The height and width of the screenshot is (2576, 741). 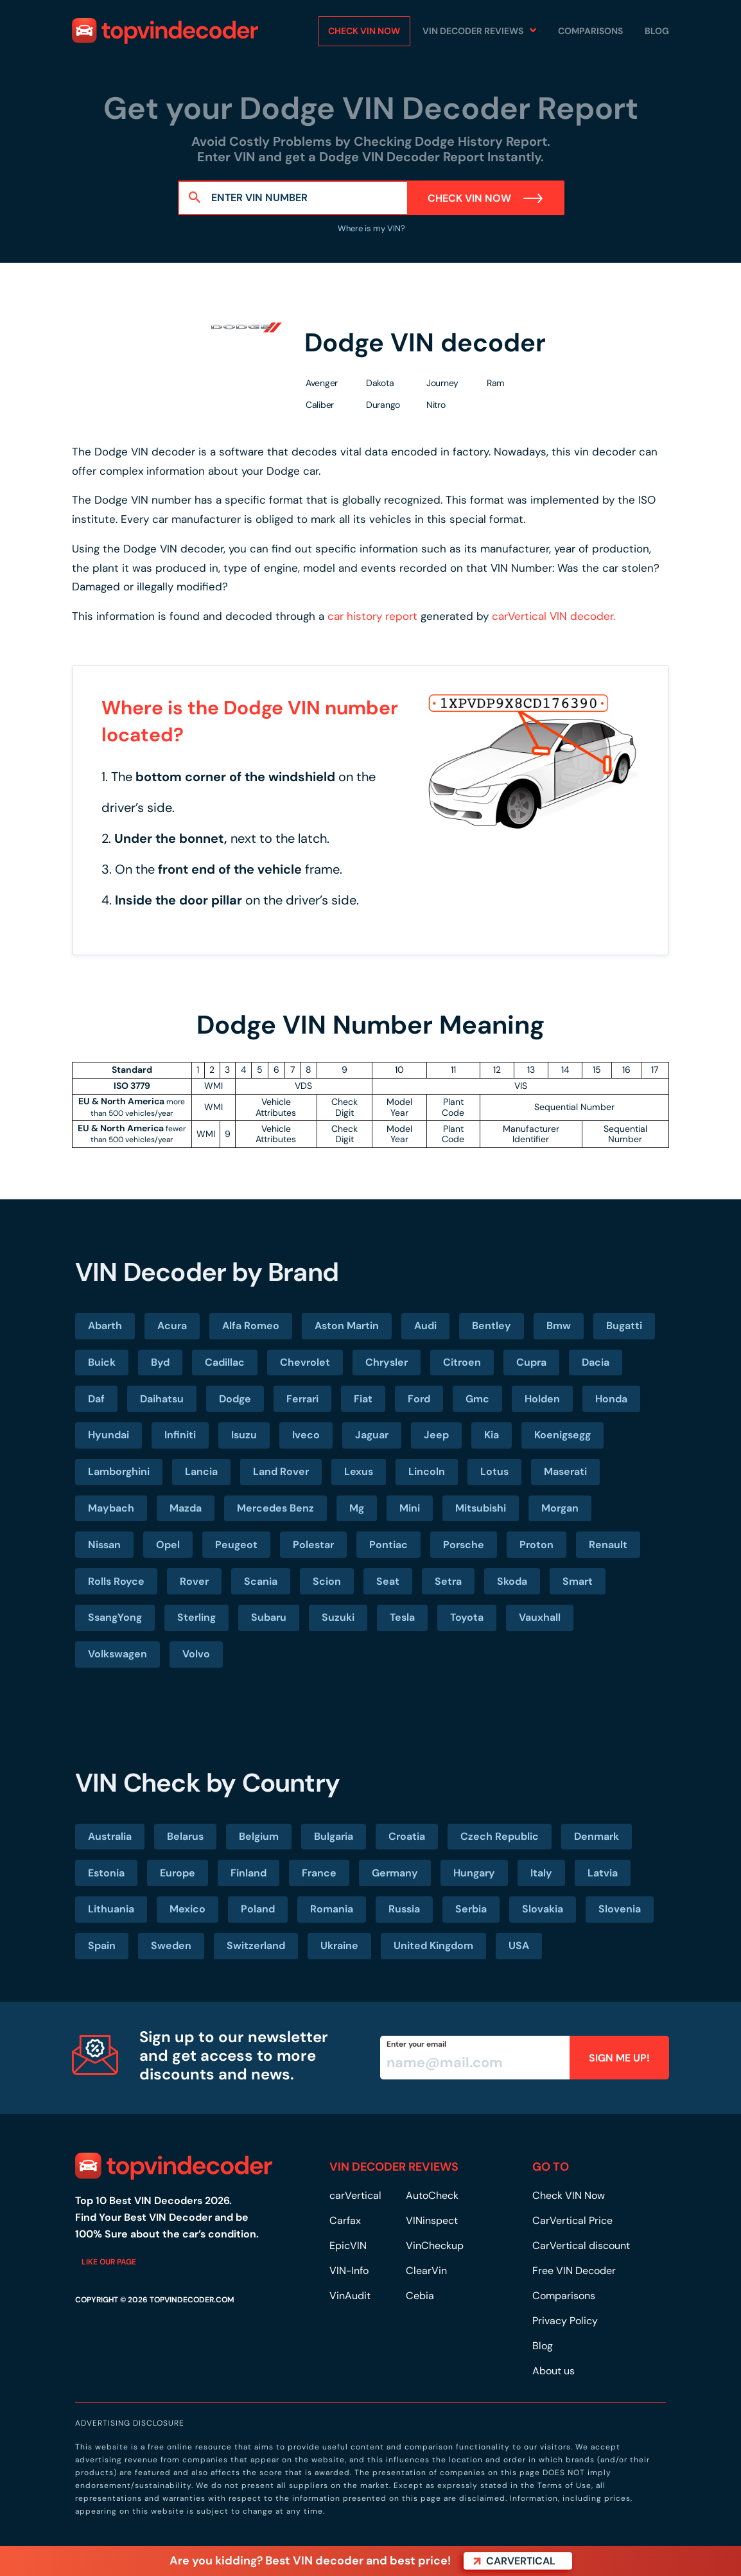 I want to click on Setra, so click(x=448, y=1581).